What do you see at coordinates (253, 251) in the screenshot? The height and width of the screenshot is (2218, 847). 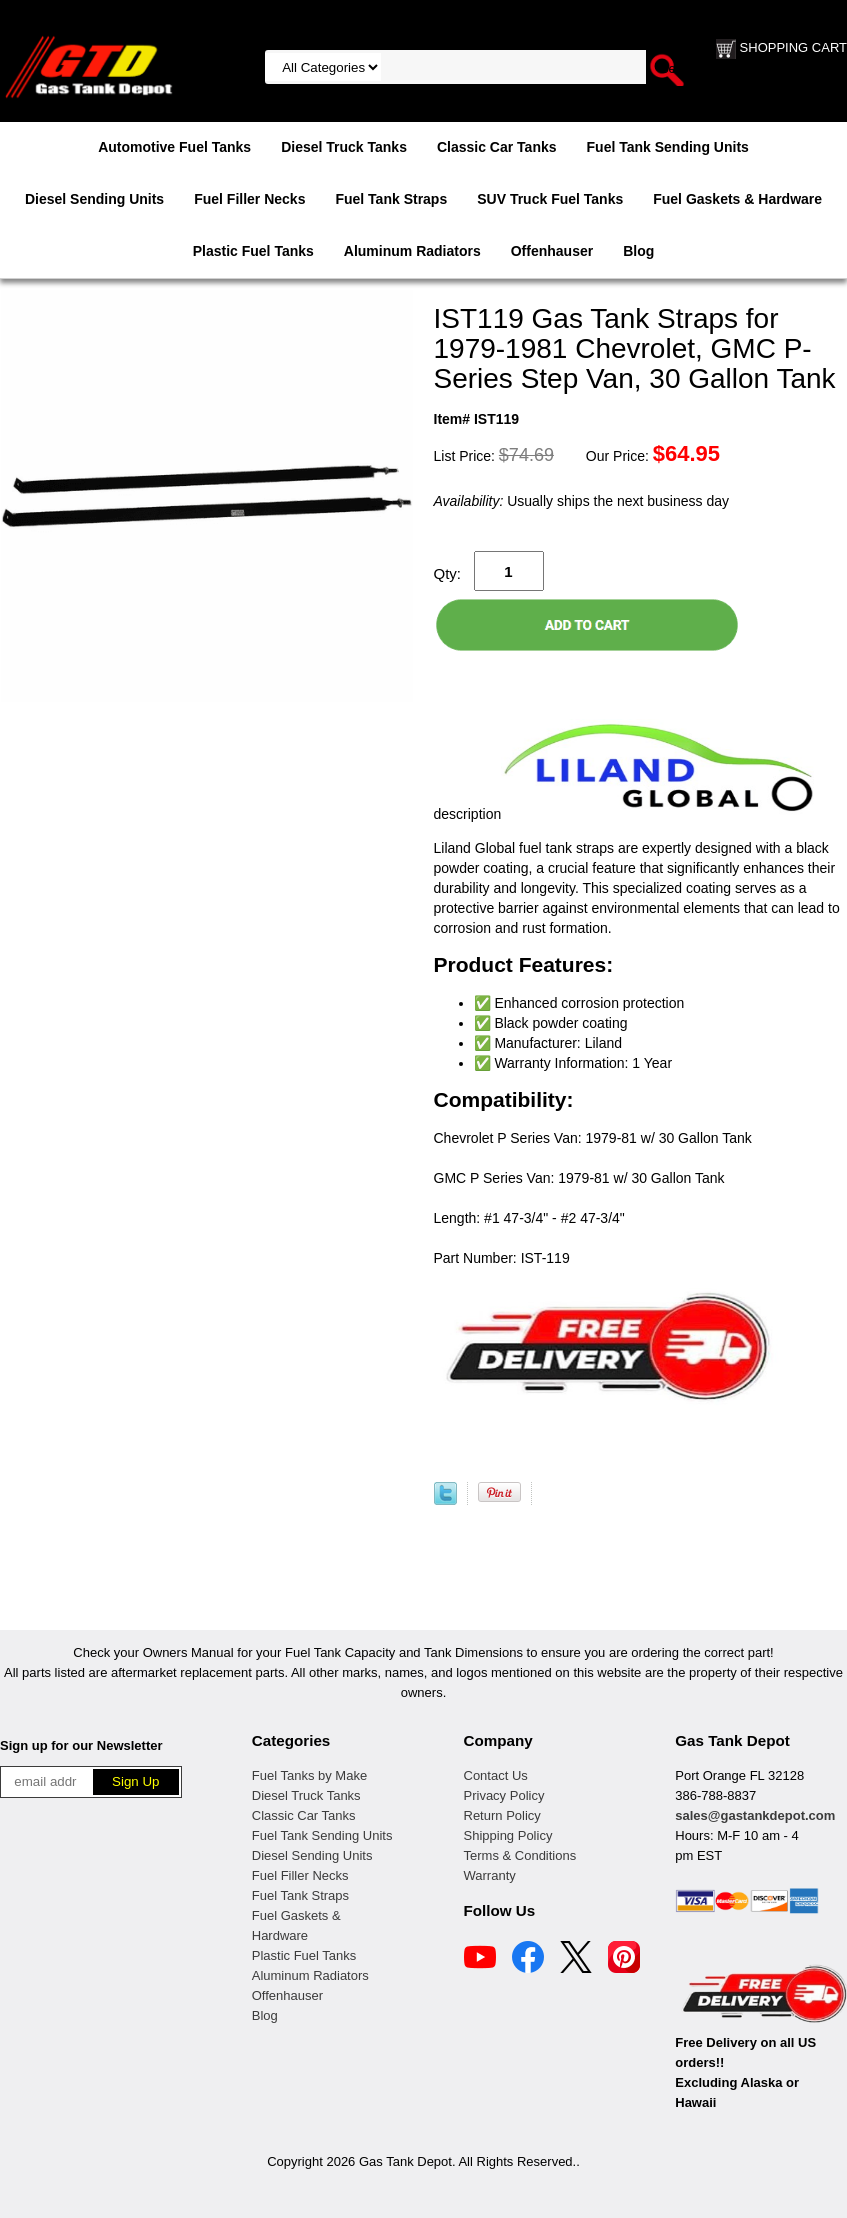 I see `Plastic Fuel Tanks` at bounding box center [253, 251].